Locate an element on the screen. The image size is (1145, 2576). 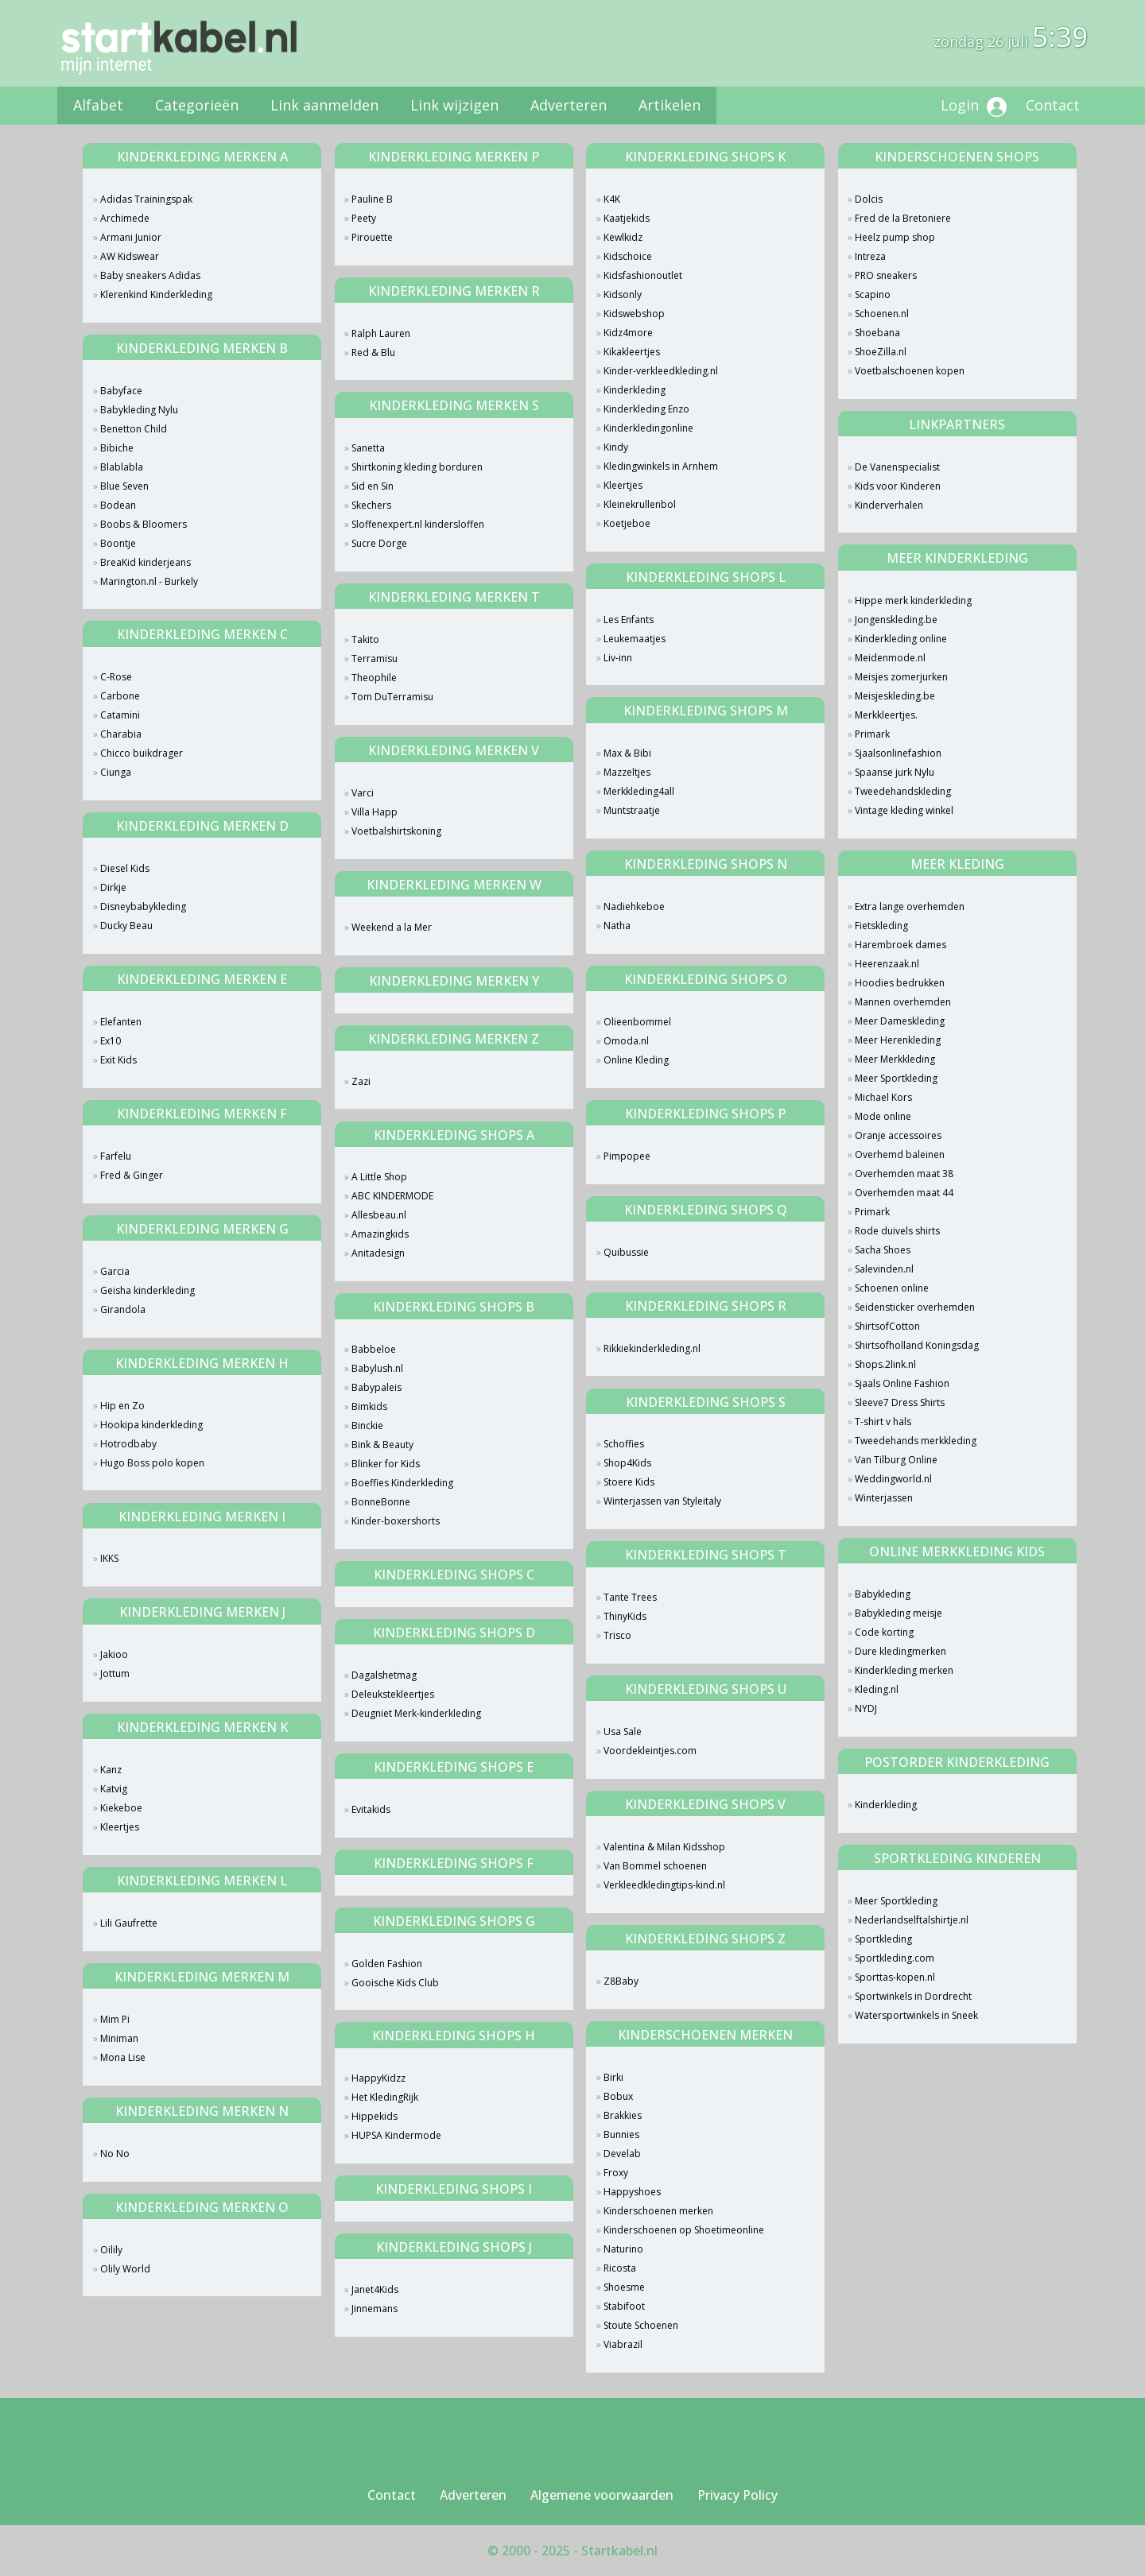
Stoute Schoenen is located at coordinates (641, 2325).